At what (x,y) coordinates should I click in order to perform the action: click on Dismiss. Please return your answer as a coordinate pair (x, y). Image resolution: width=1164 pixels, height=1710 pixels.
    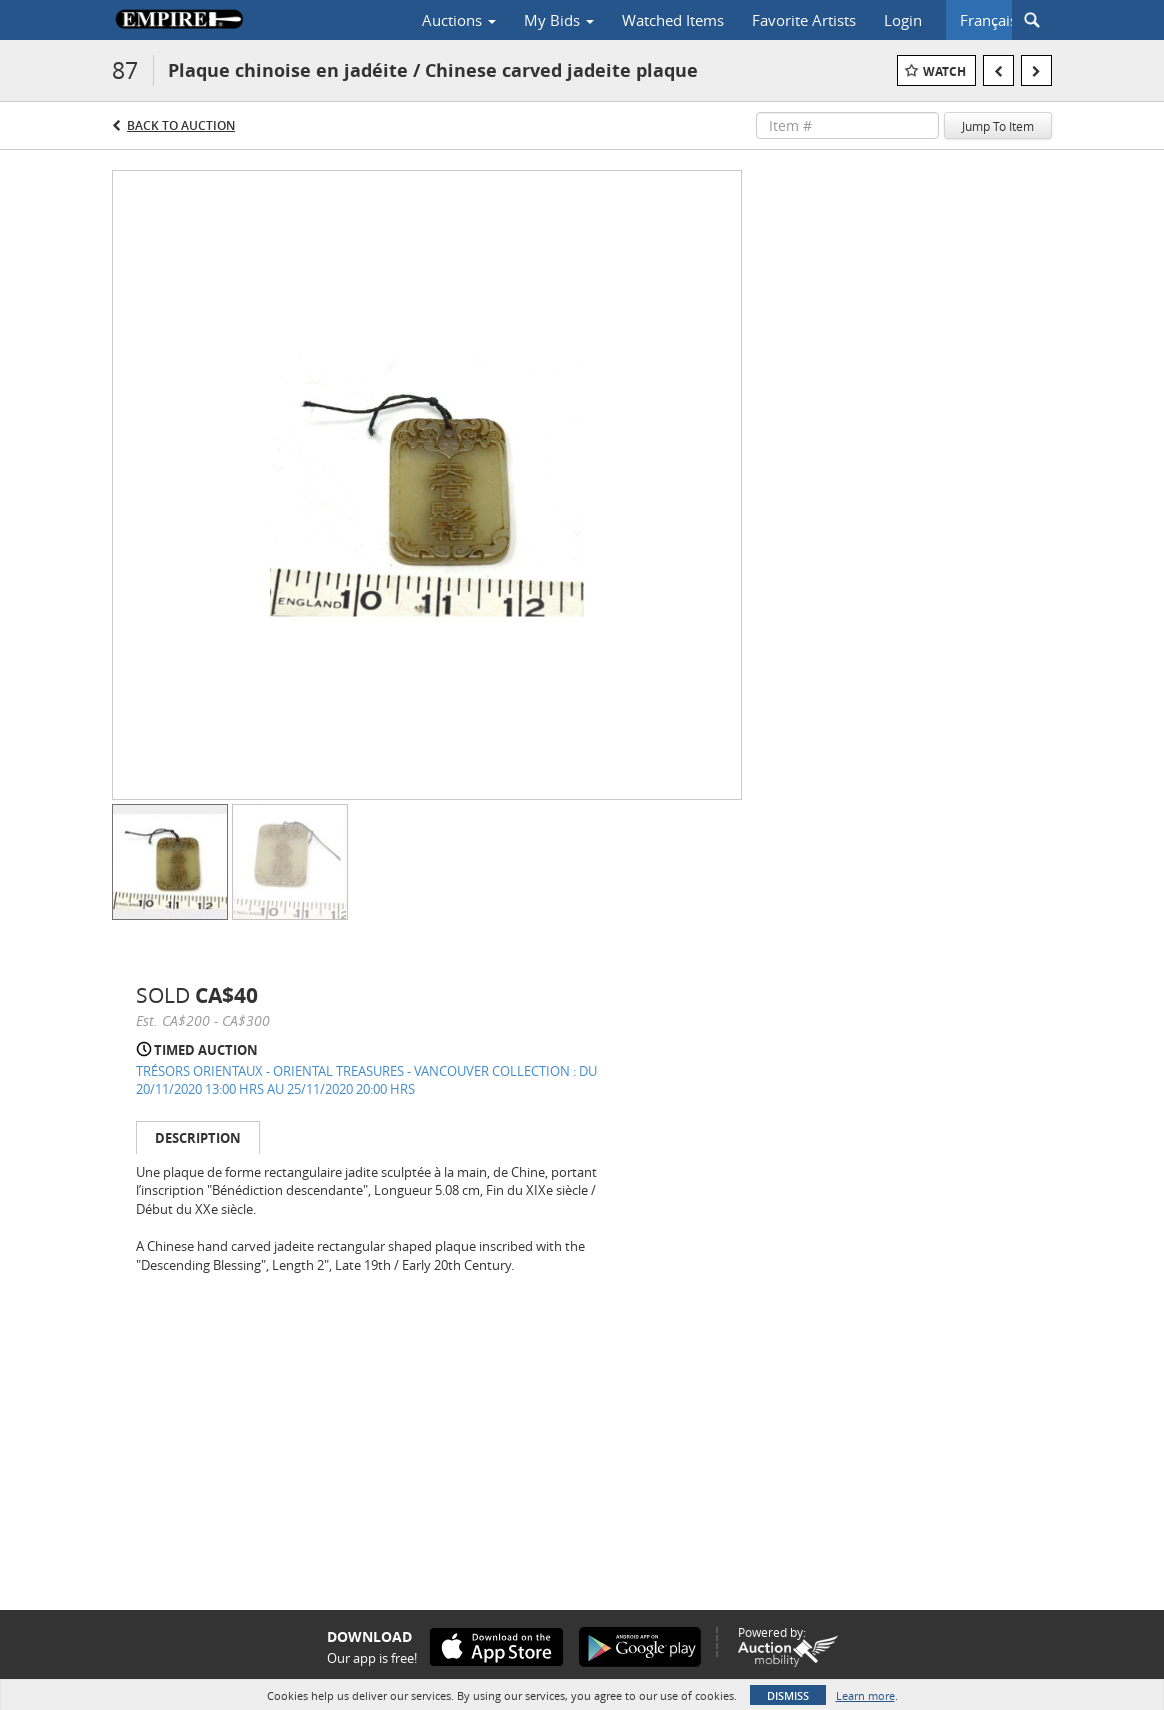
    Looking at the image, I should click on (788, 1695).